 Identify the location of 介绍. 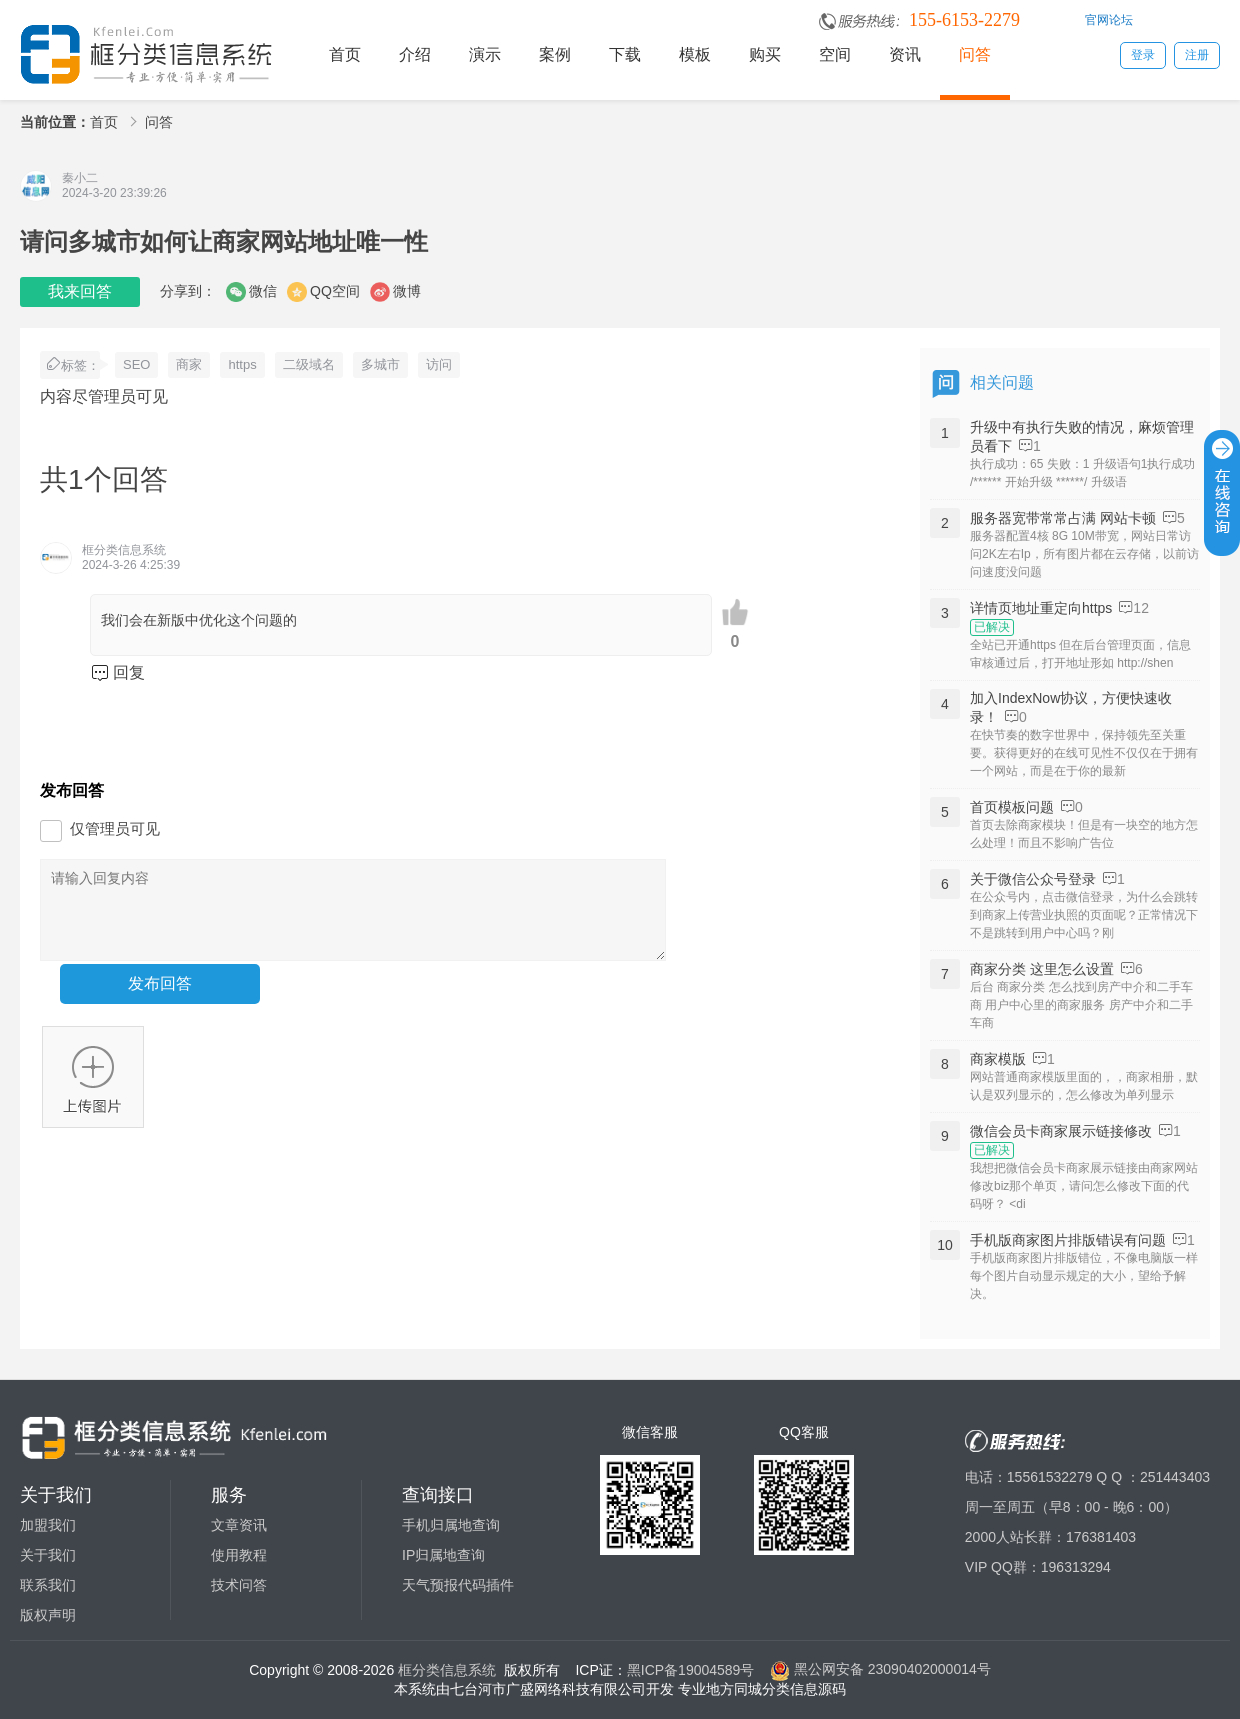
(415, 54).